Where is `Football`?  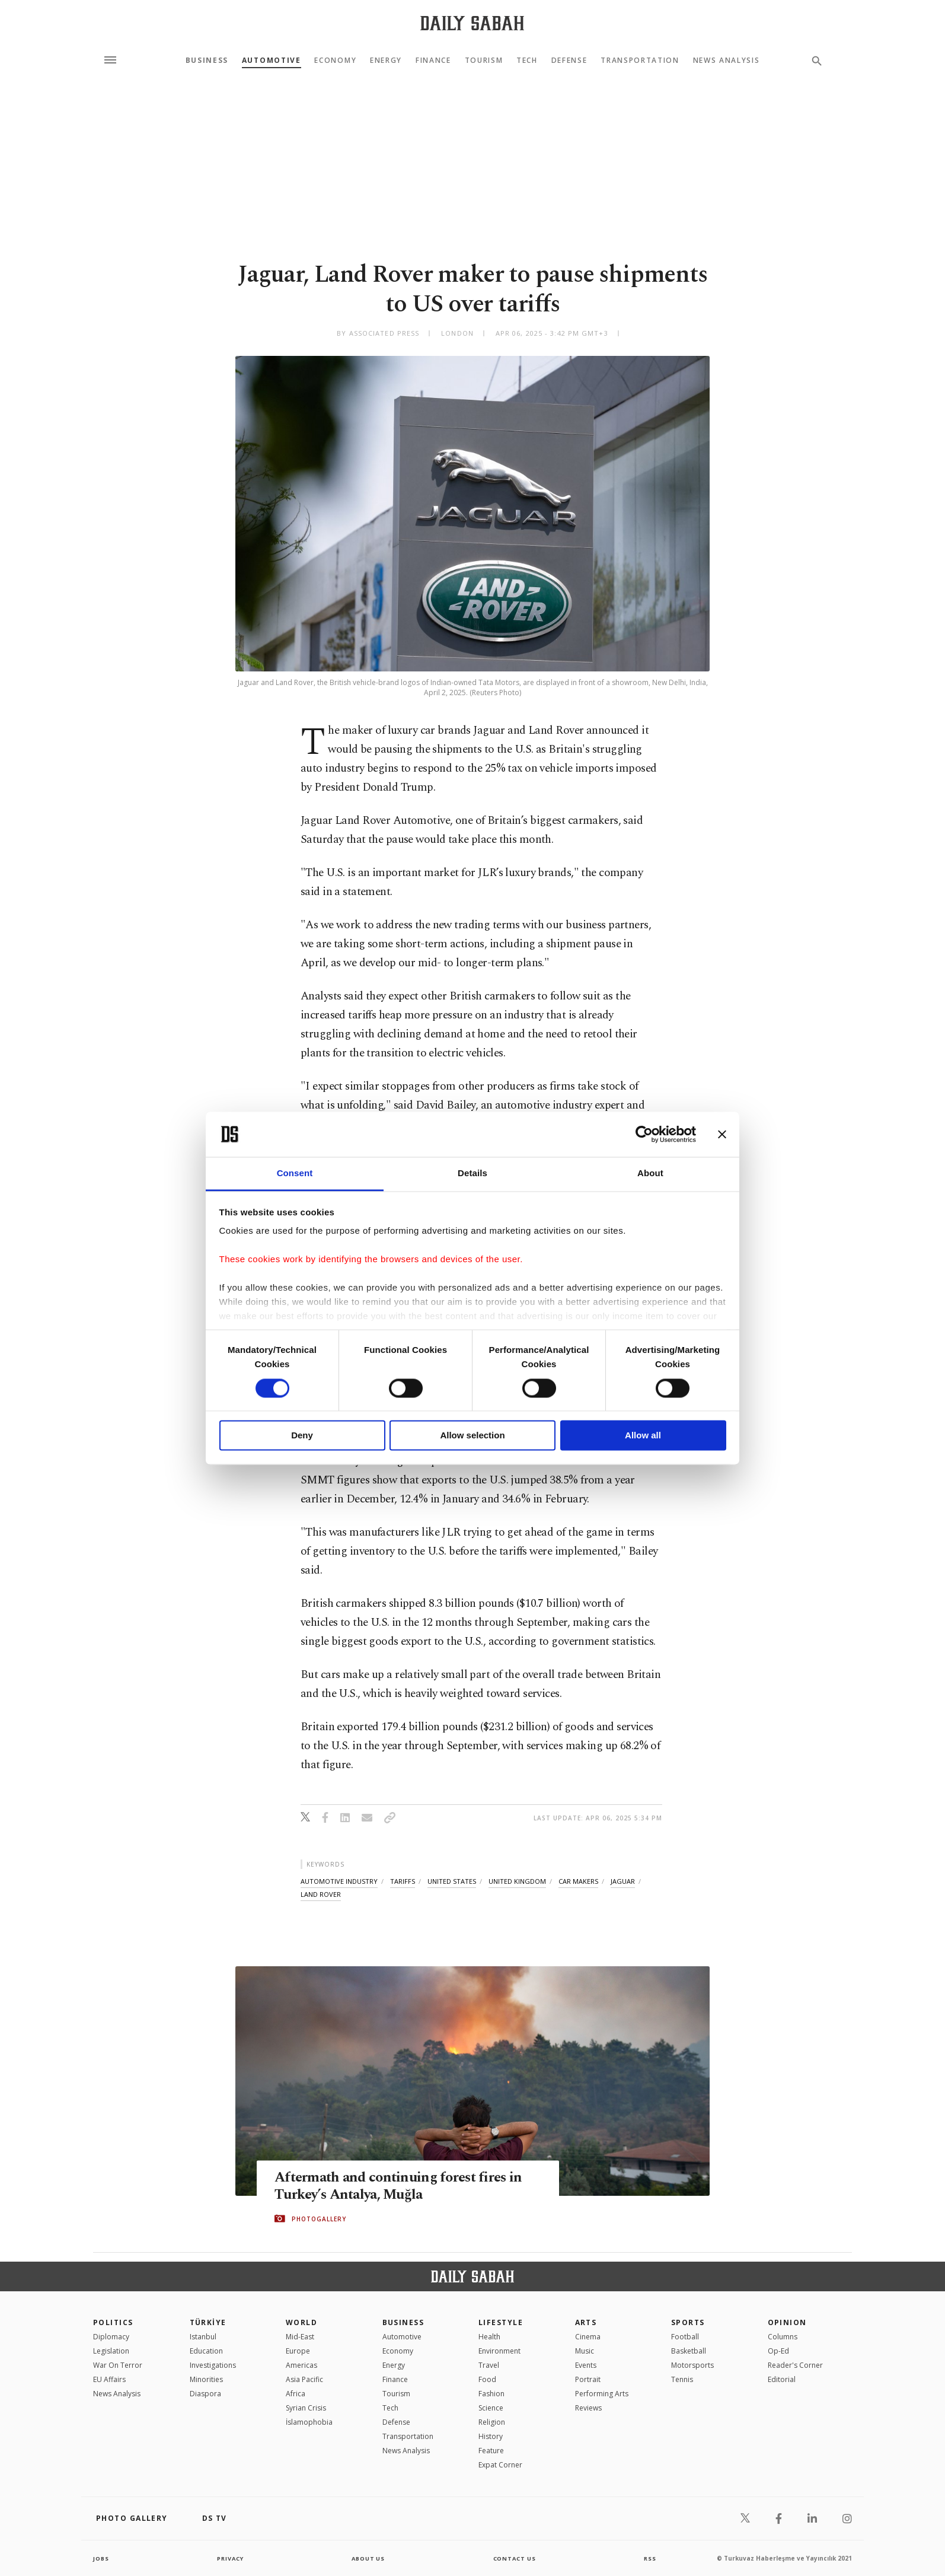
Football is located at coordinates (685, 2337).